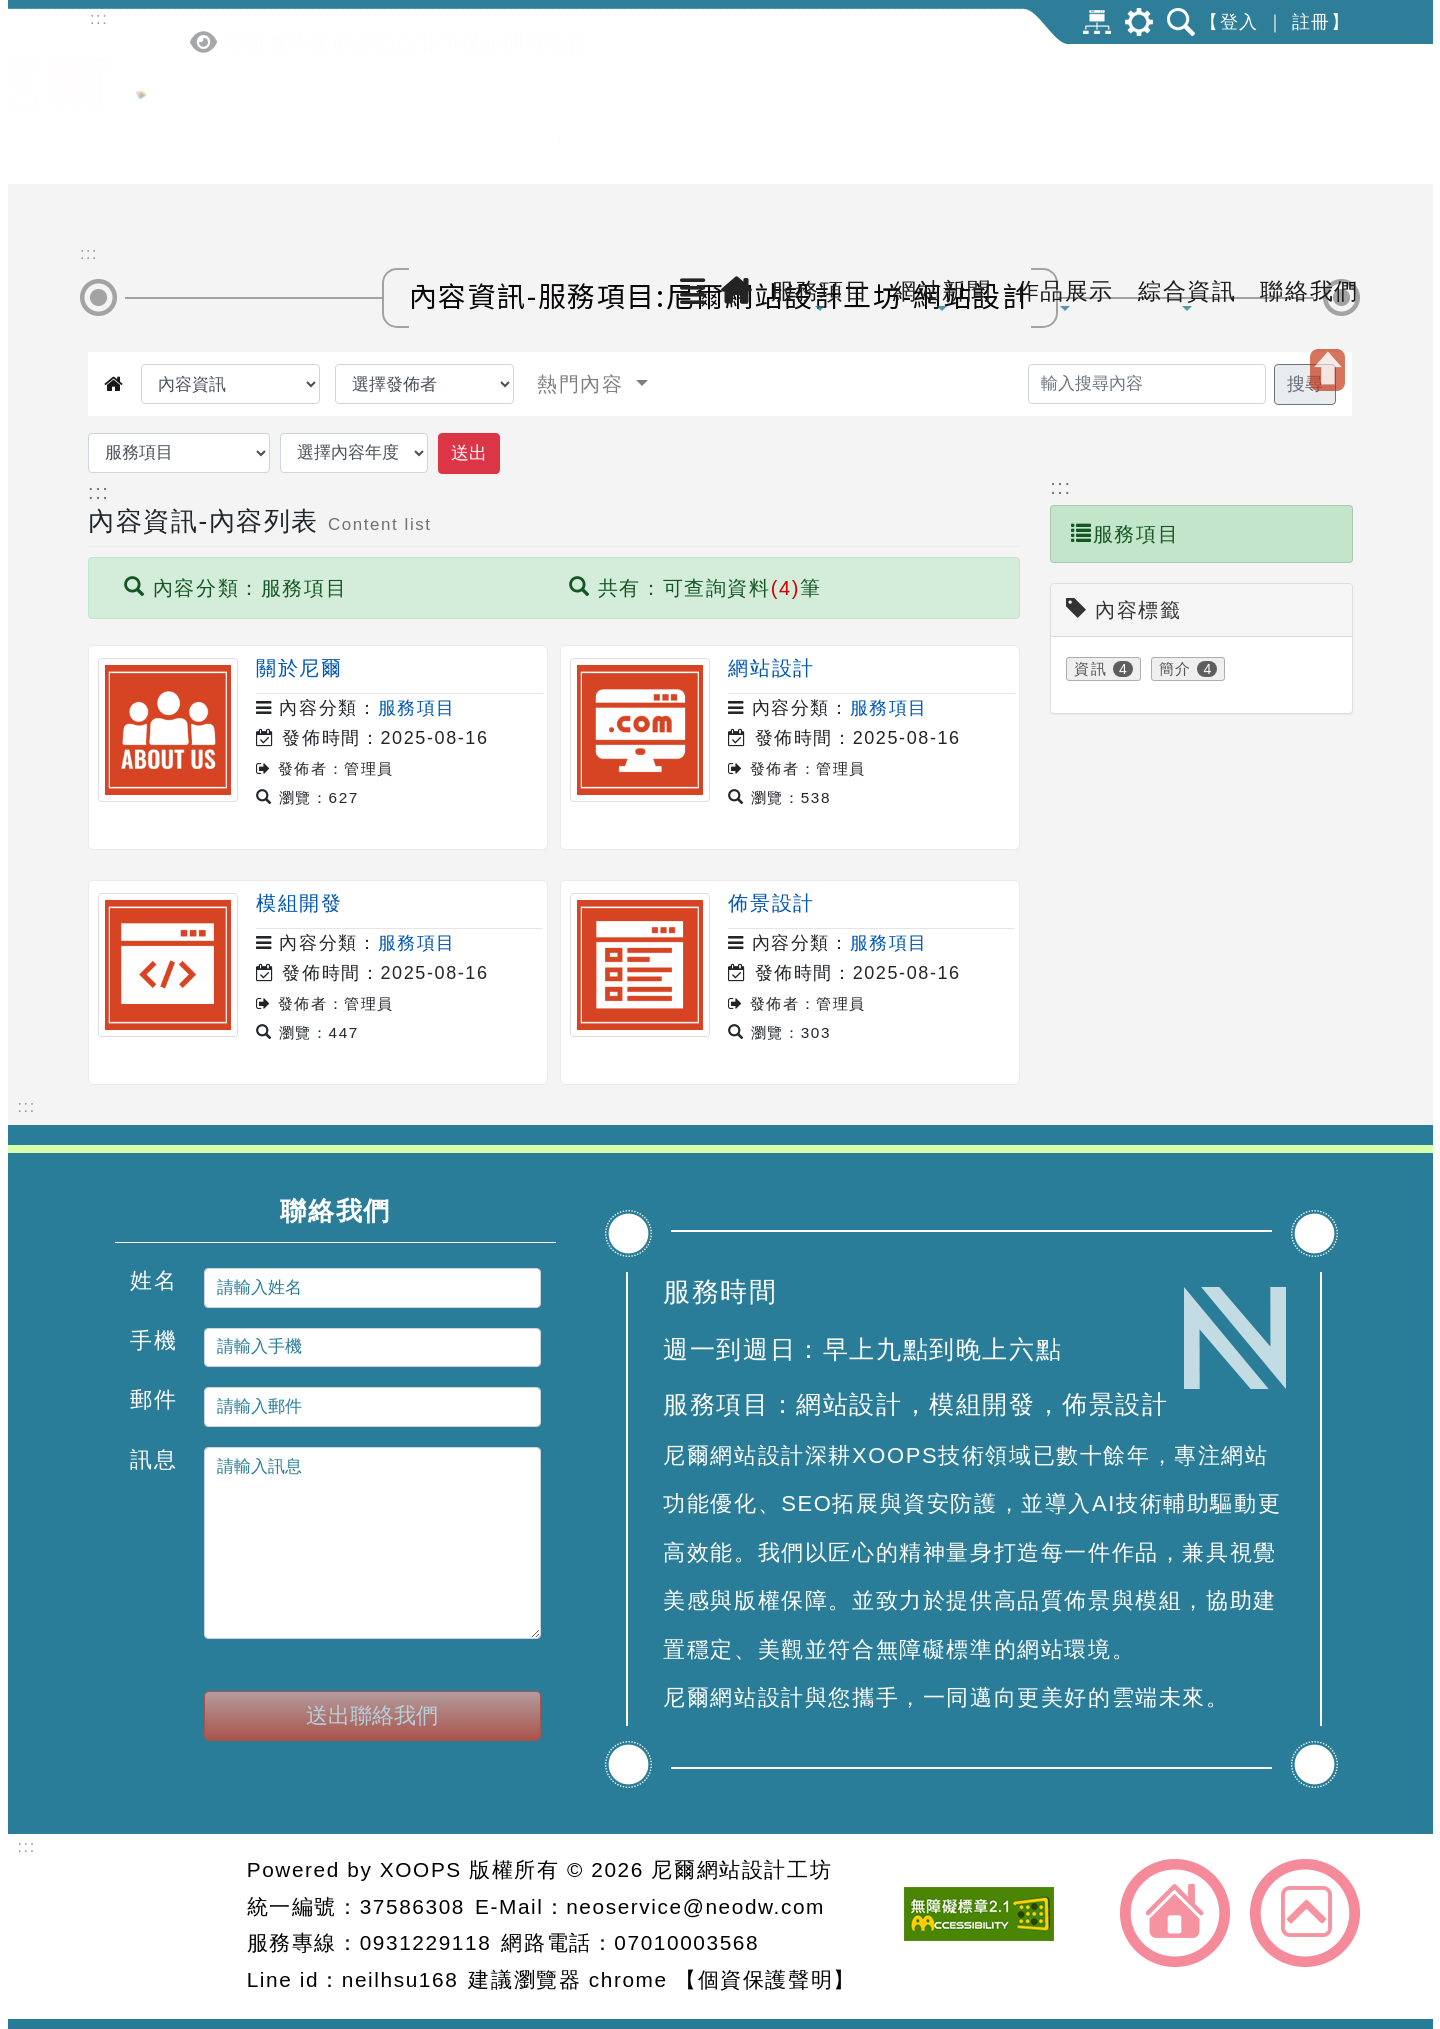  I want to click on 送出聯絡我們, so click(372, 1715).